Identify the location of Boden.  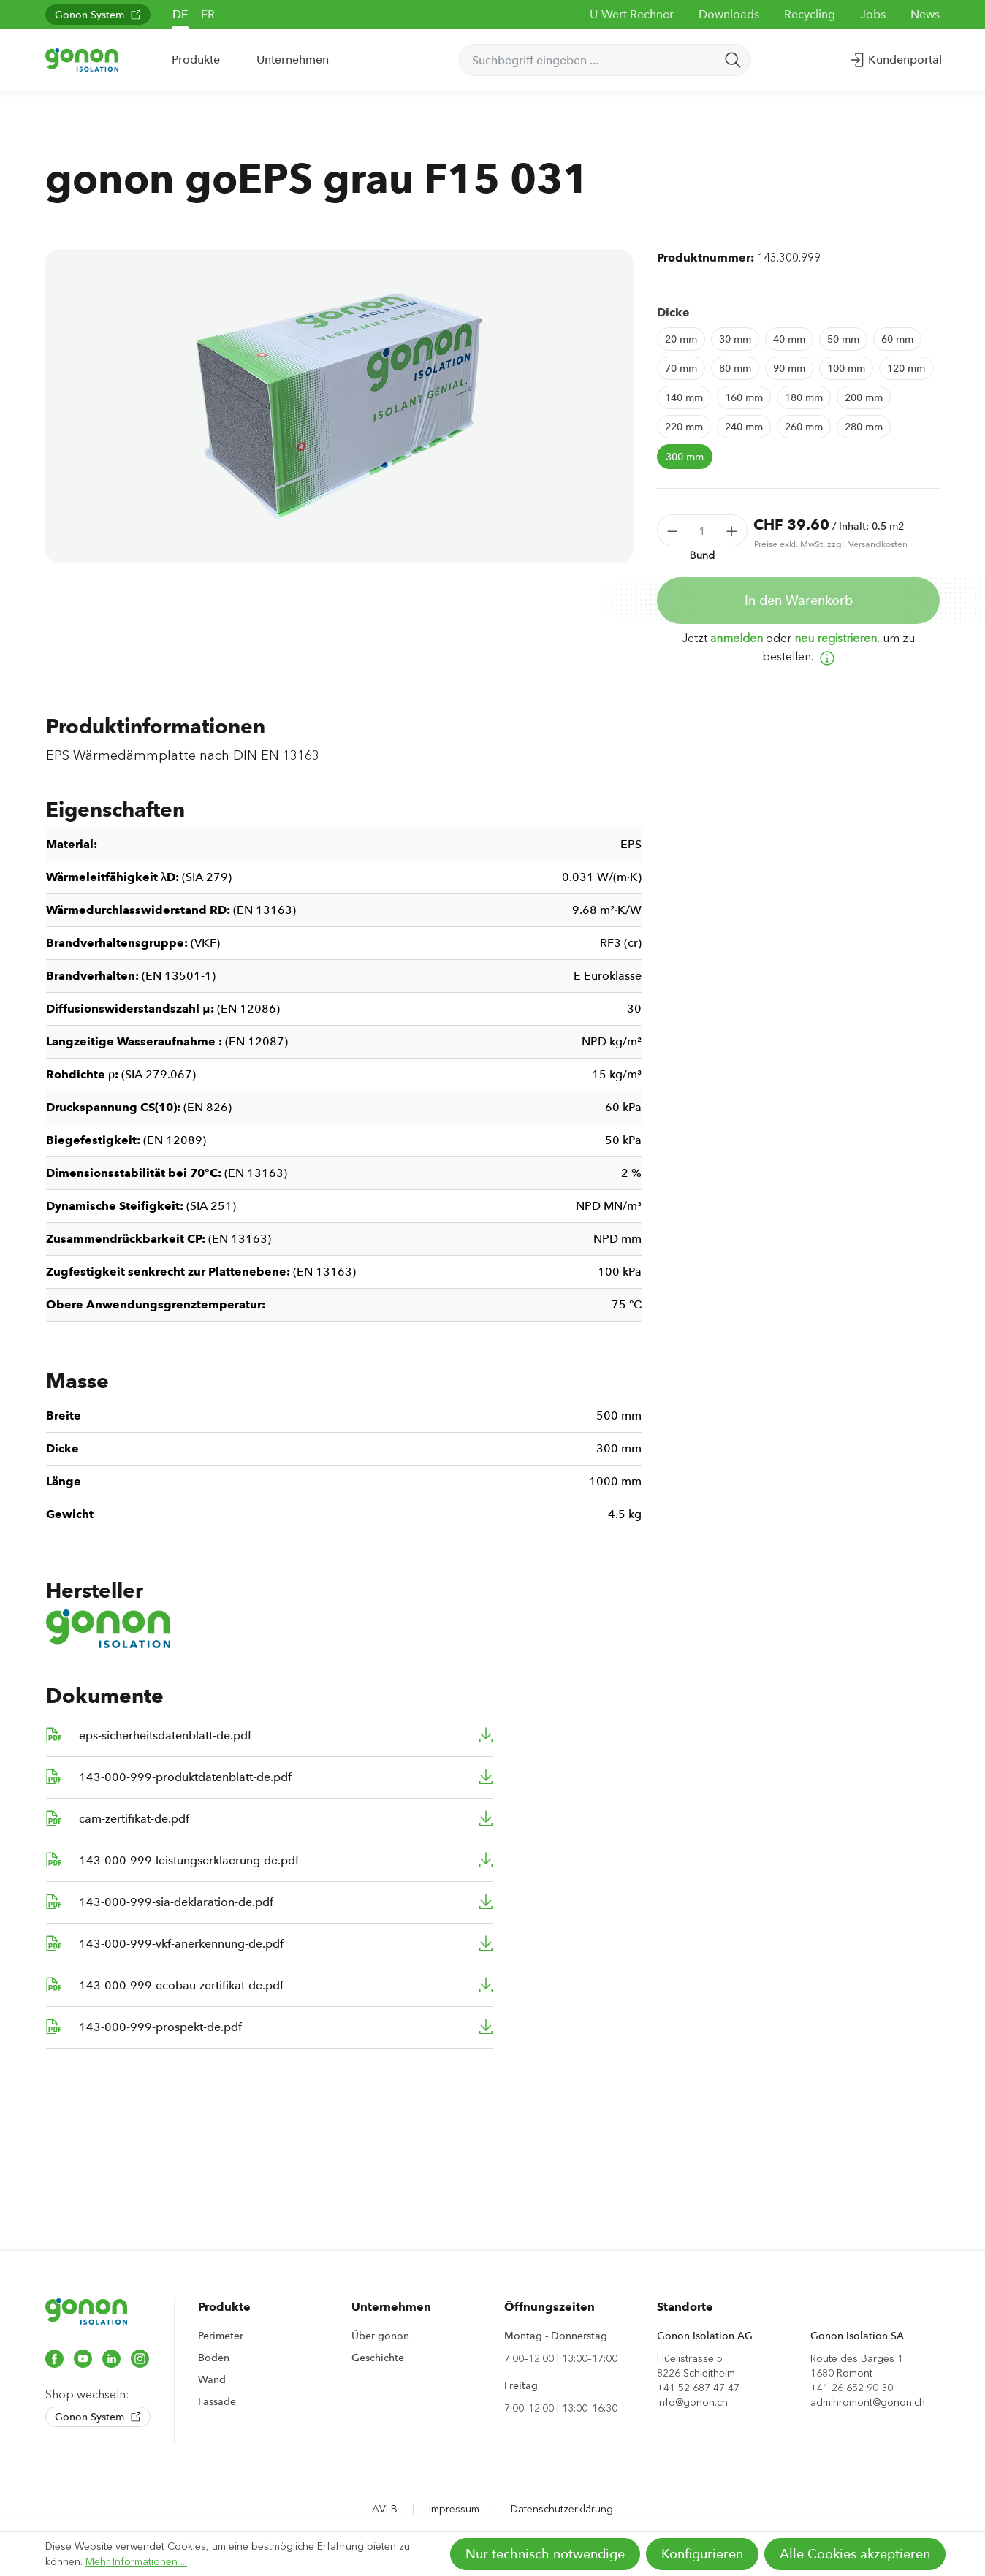
(213, 2357).